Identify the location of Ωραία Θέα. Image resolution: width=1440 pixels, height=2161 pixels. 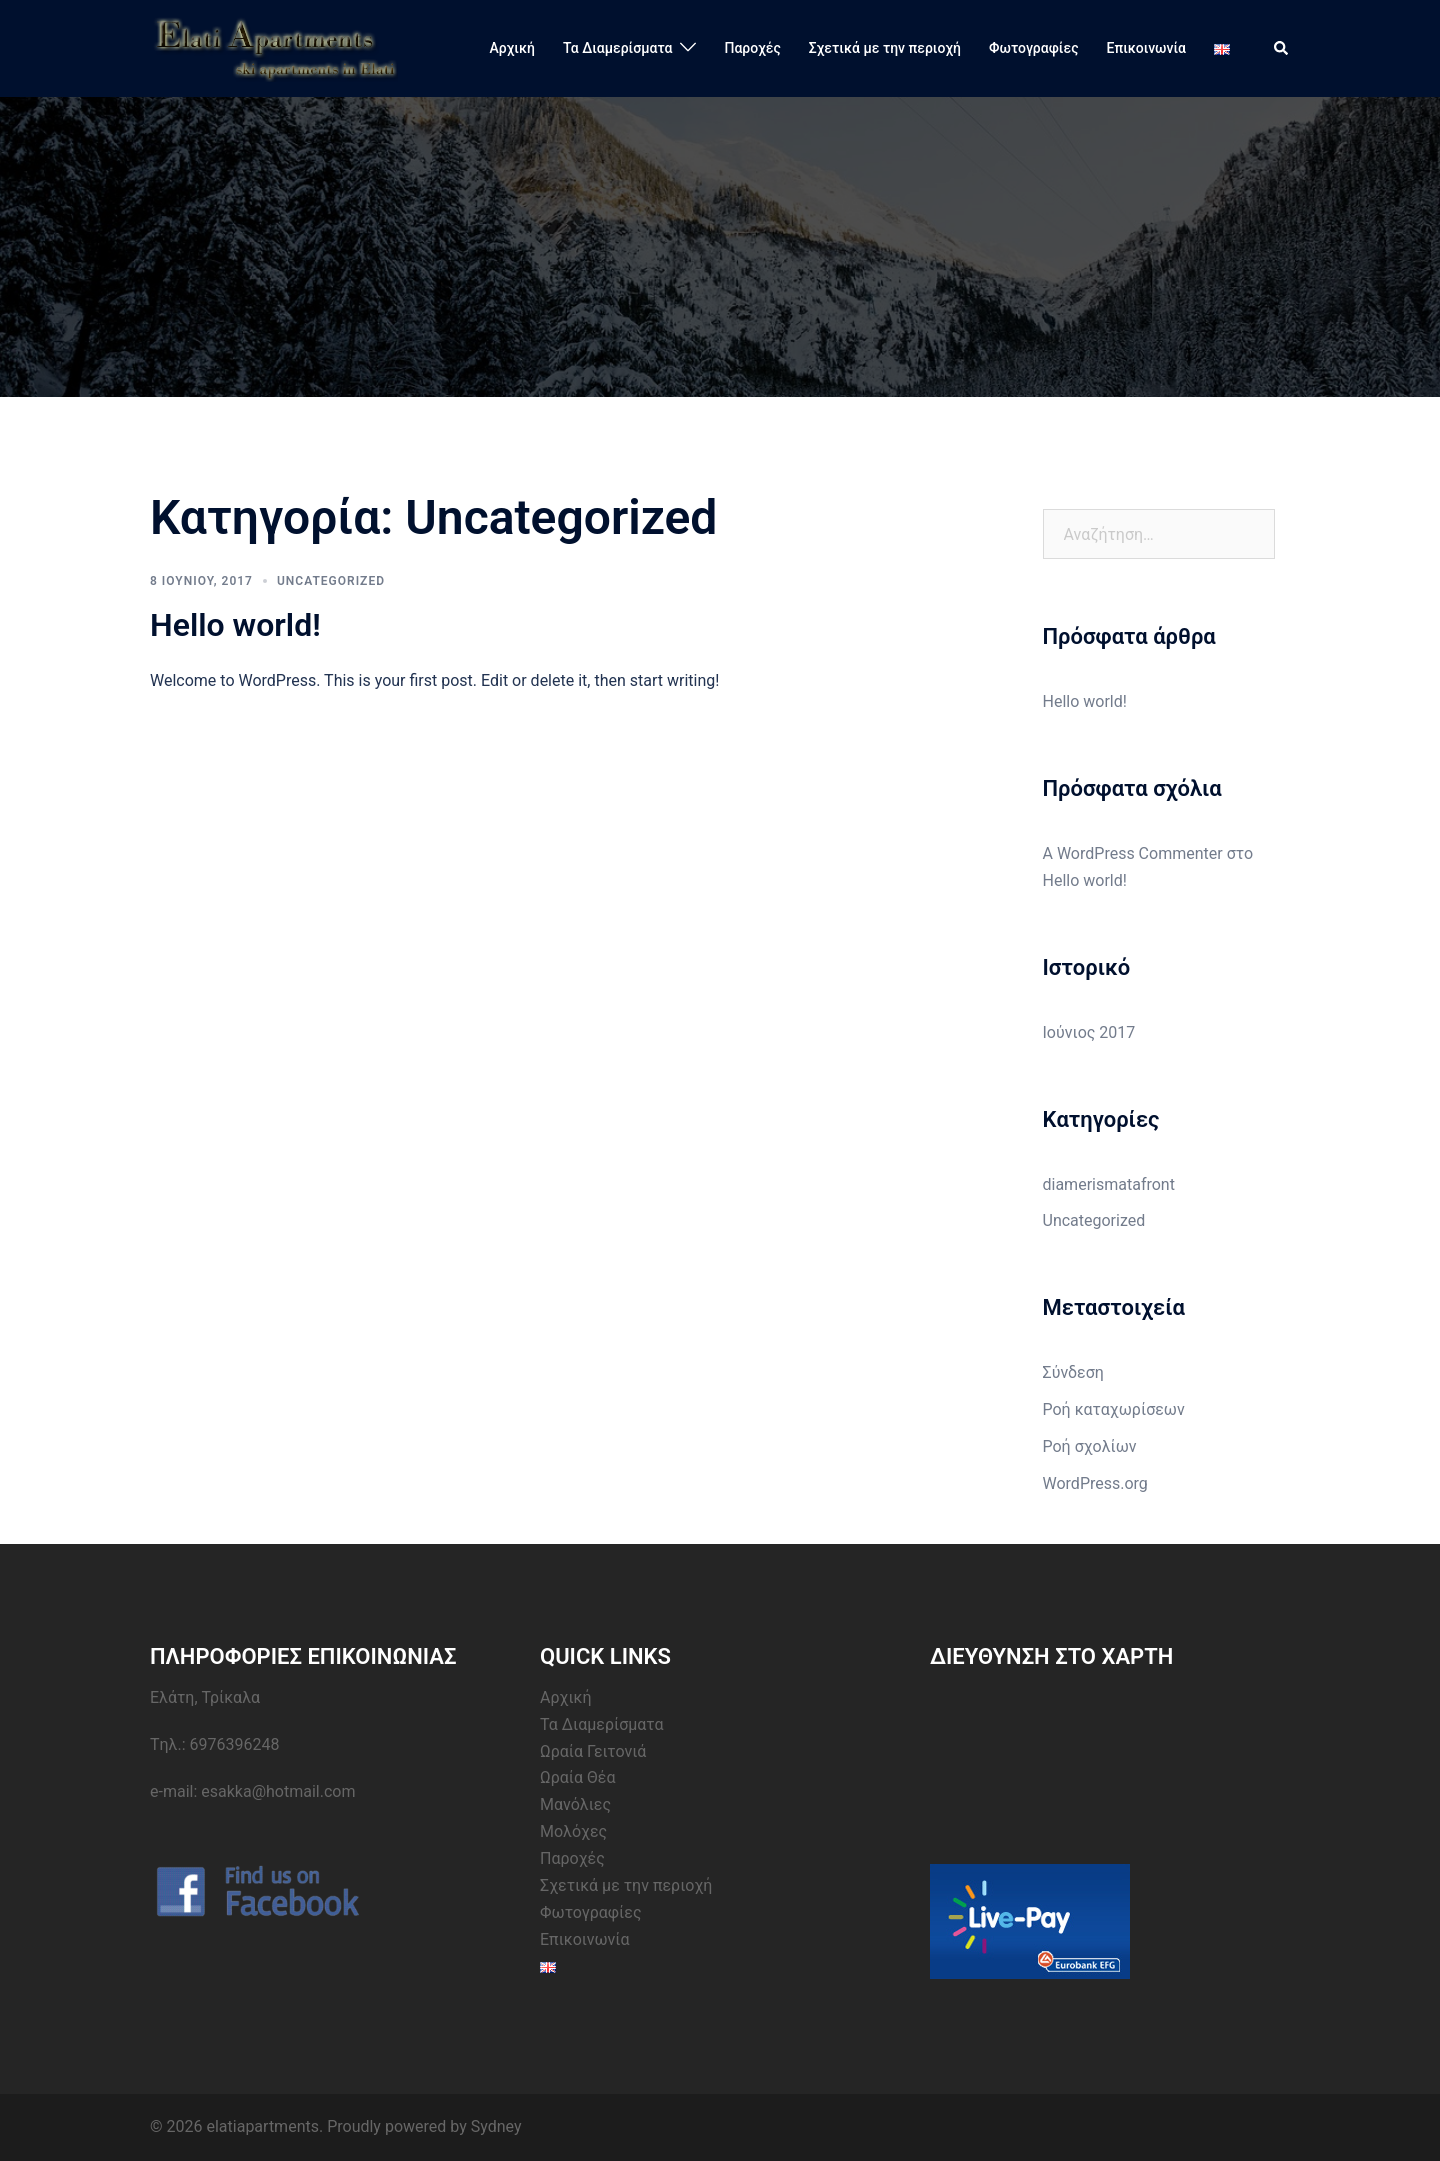
(578, 1777).